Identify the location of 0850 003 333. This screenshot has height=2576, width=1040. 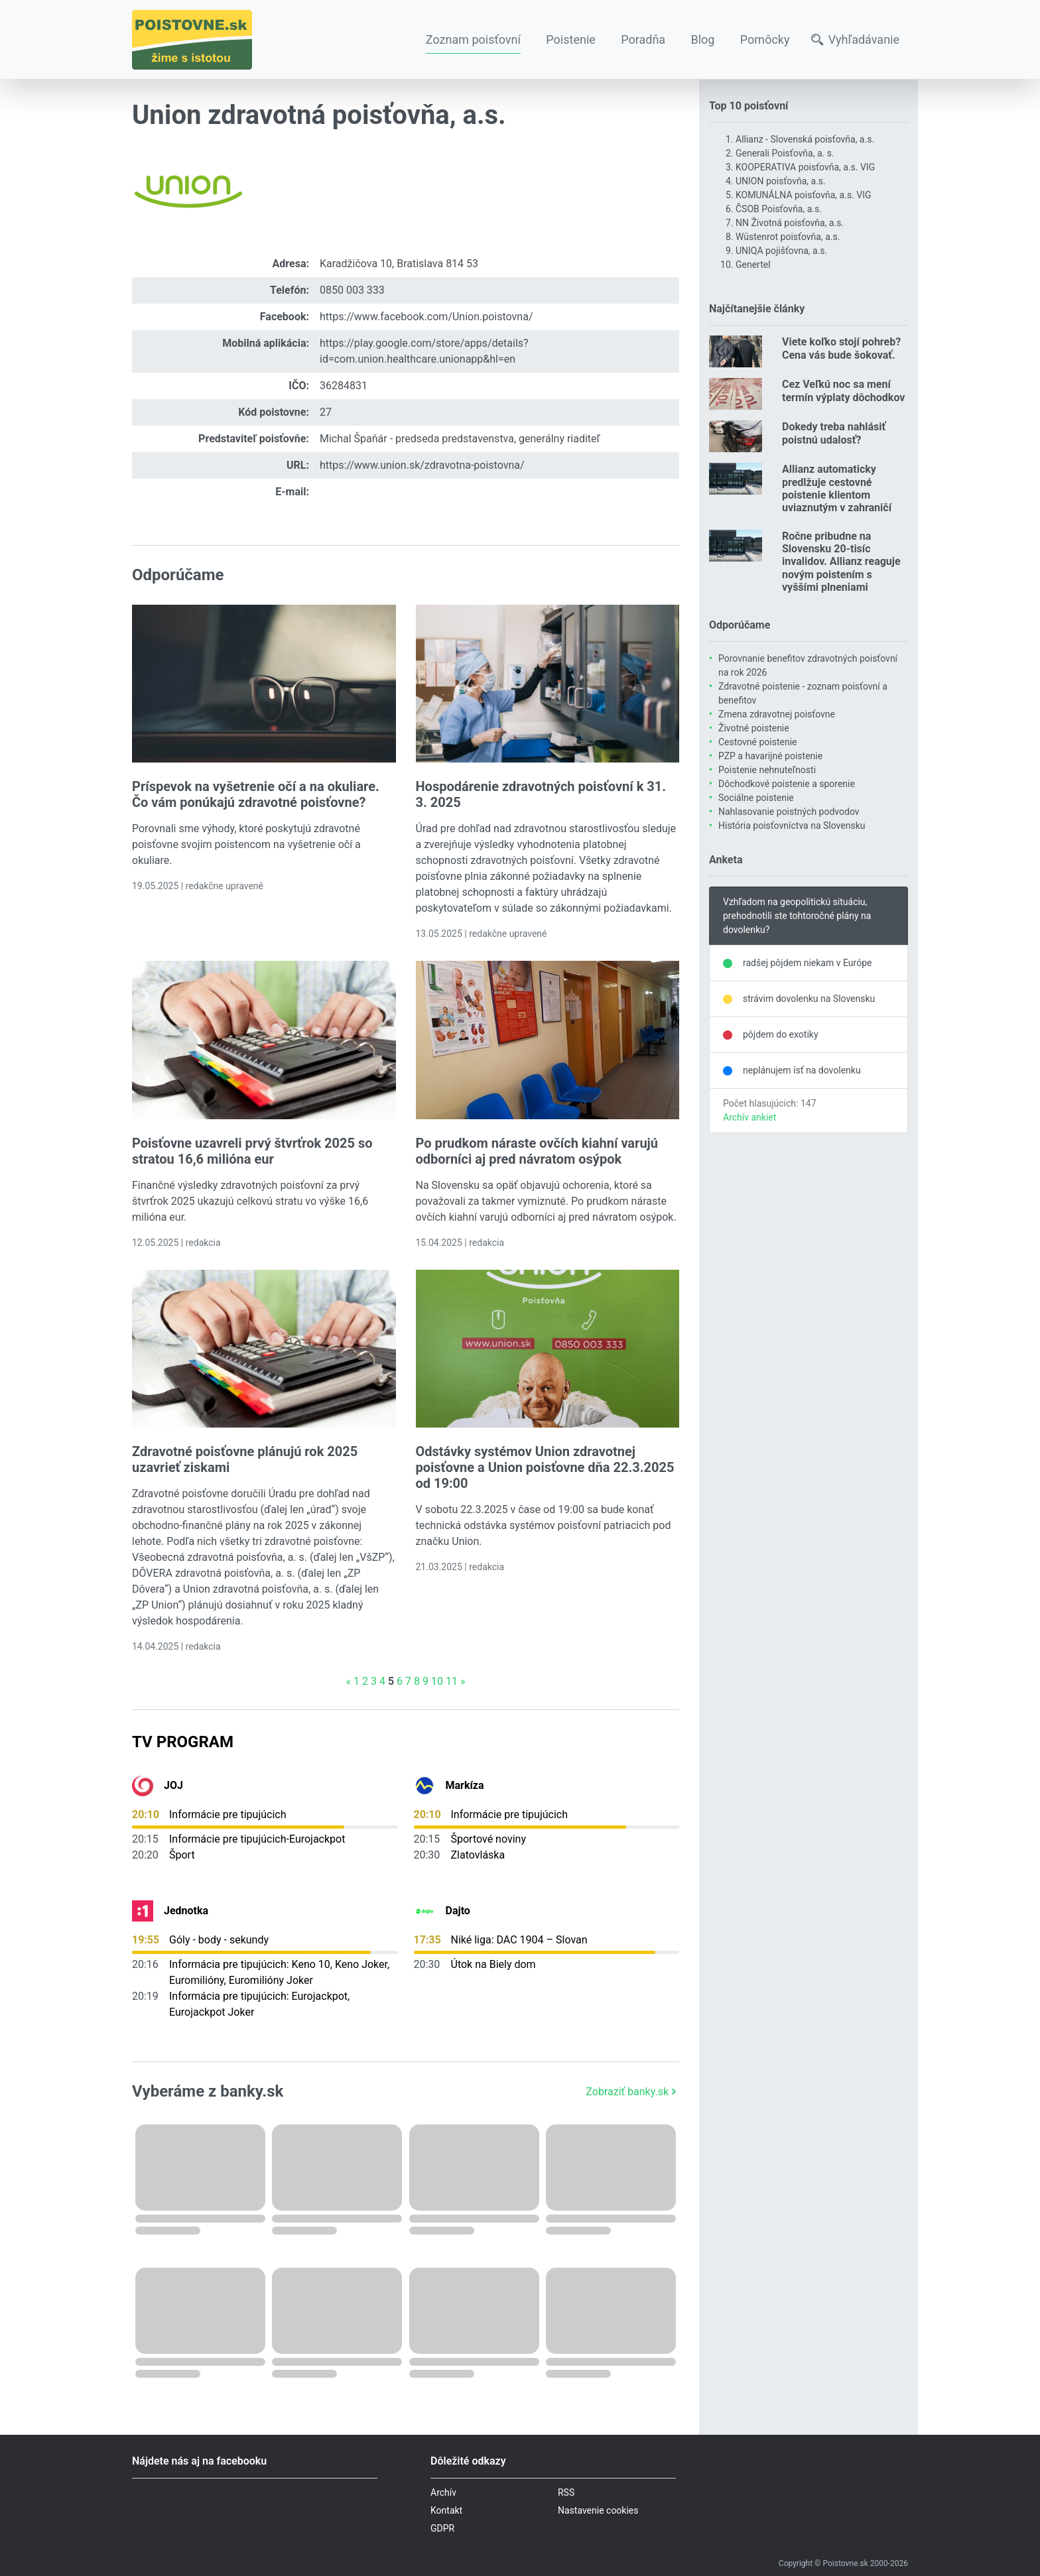
(352, 290).